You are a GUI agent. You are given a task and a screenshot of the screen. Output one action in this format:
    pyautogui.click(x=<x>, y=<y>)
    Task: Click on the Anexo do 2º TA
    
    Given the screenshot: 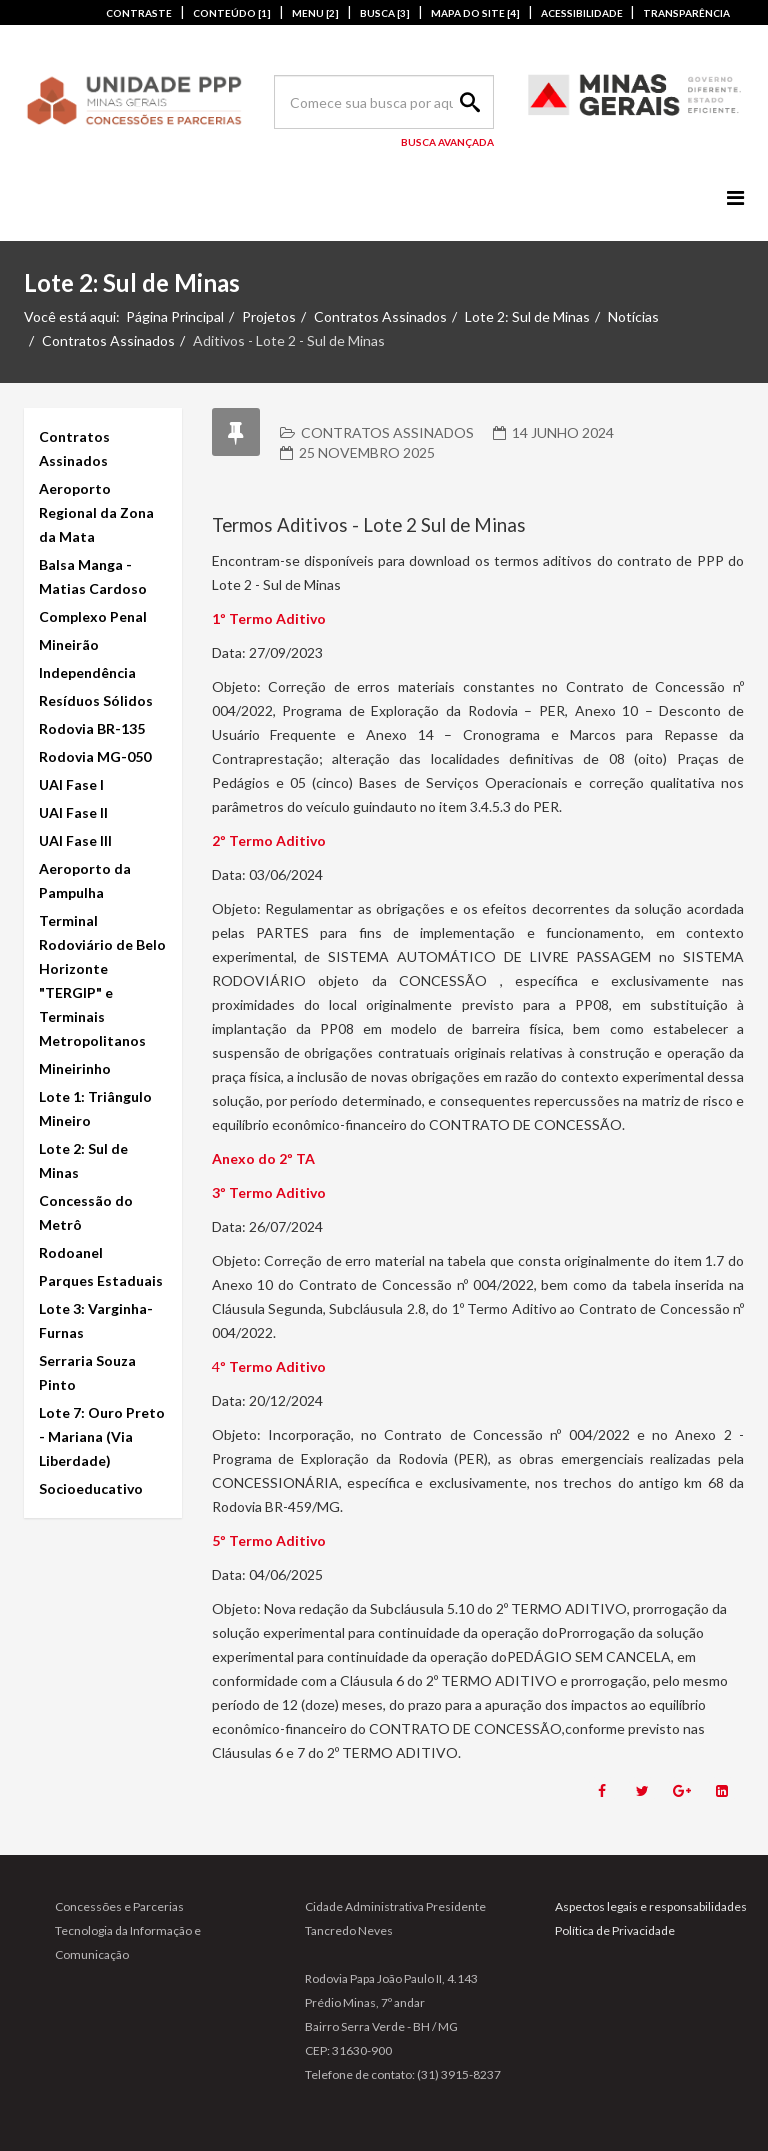 What is the action you would take?
    pyautogui.click(x=263, y=1158)
    